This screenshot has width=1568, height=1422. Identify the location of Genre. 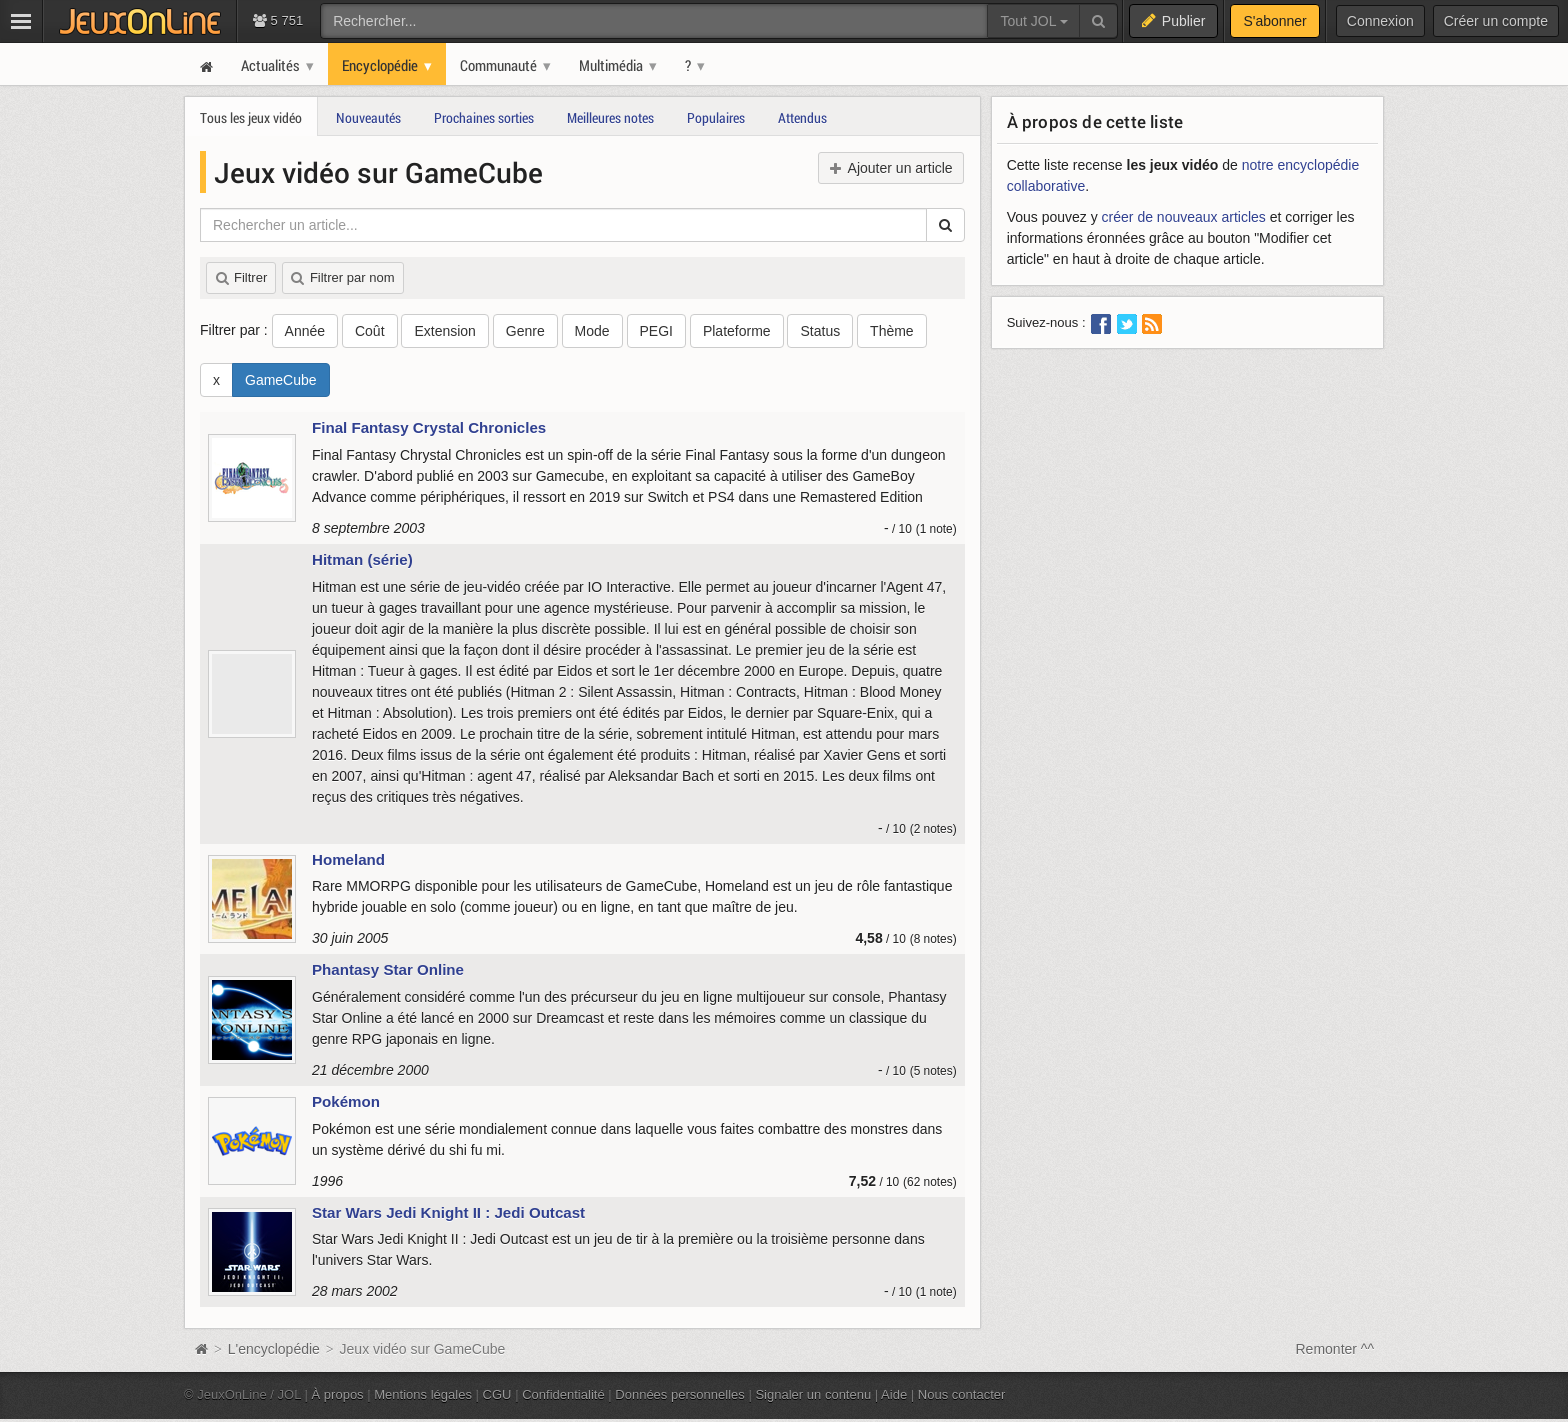
(525, 331).